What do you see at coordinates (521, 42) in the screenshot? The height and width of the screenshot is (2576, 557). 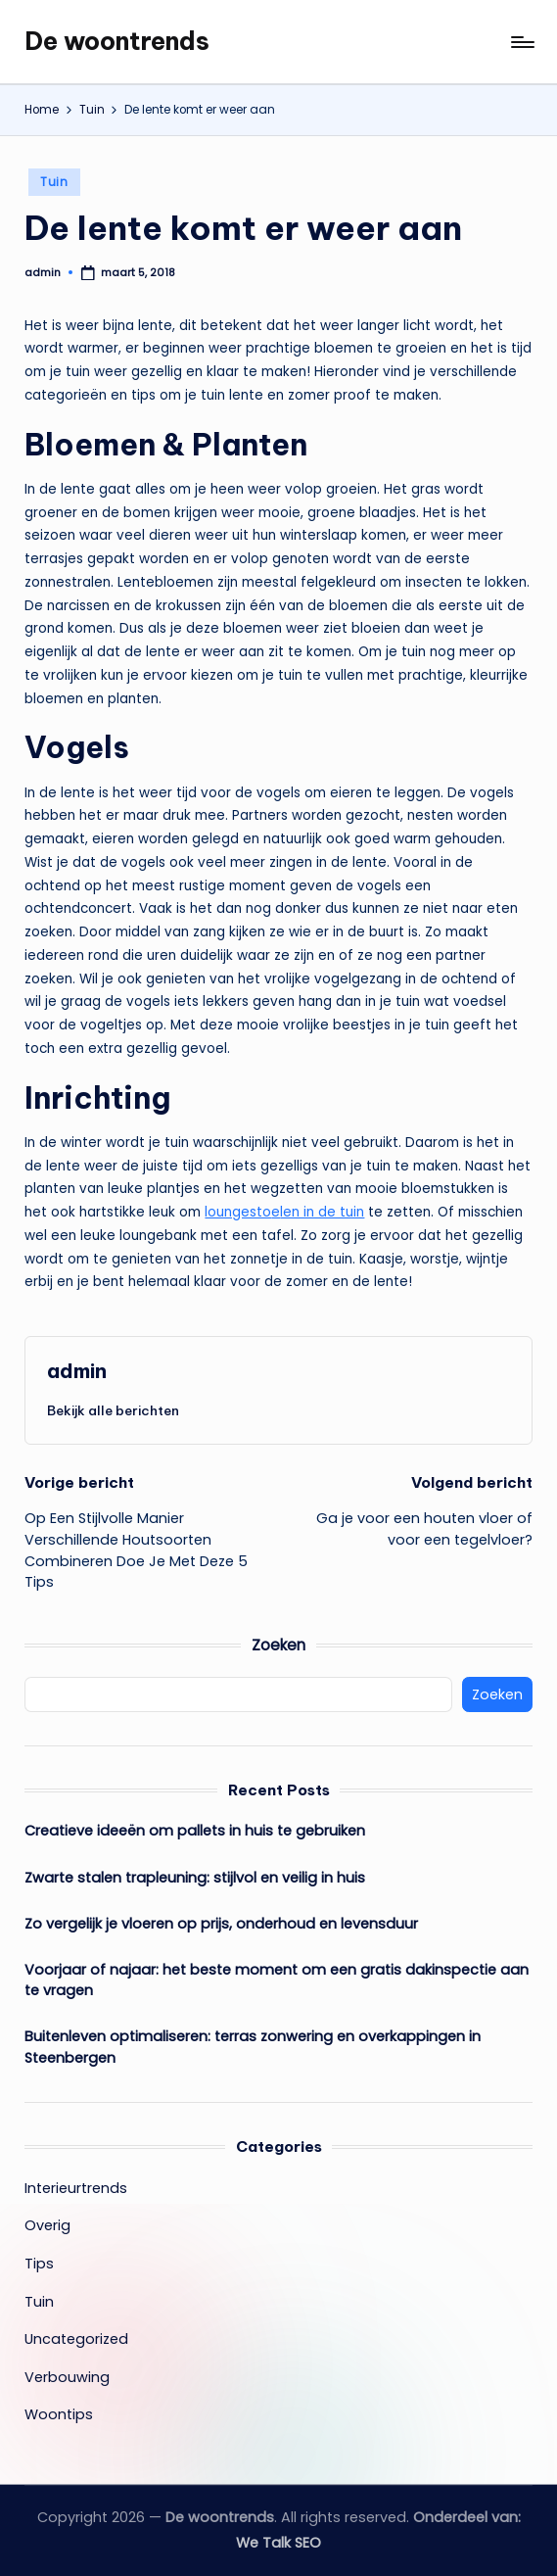 I see `[Menu]` at bounding box center [521, 42].